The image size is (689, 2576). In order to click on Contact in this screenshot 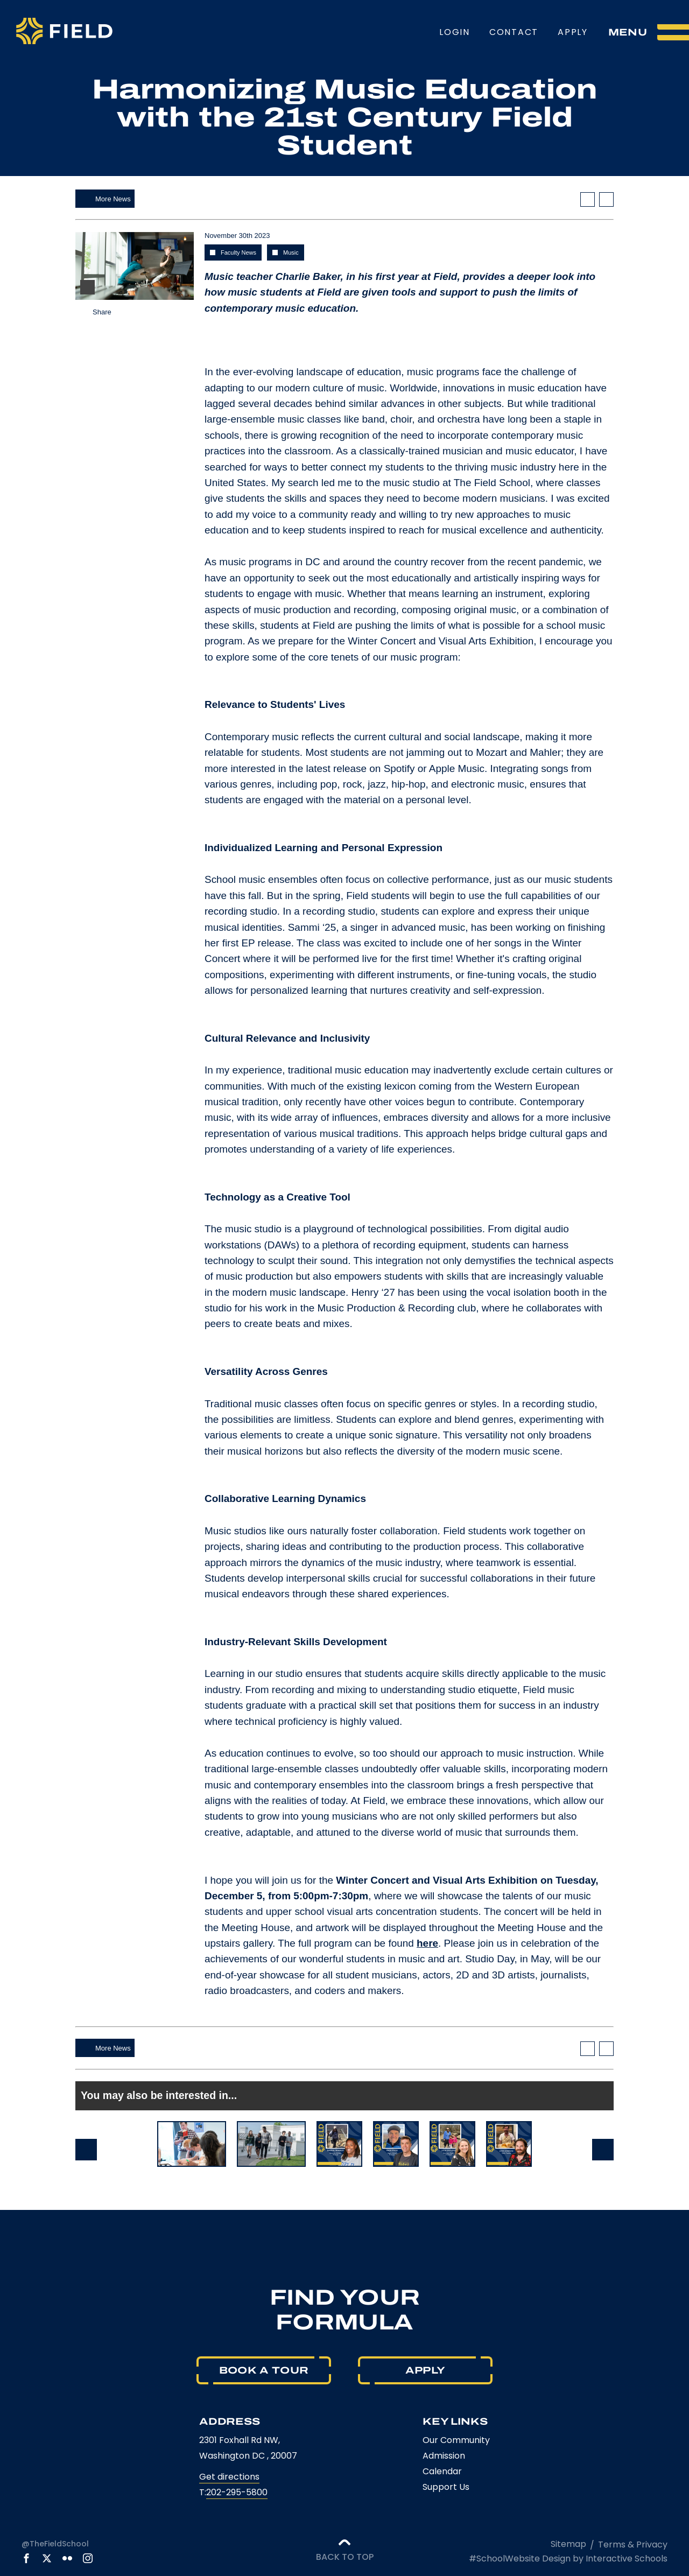, I will do `click(513, 32)`.